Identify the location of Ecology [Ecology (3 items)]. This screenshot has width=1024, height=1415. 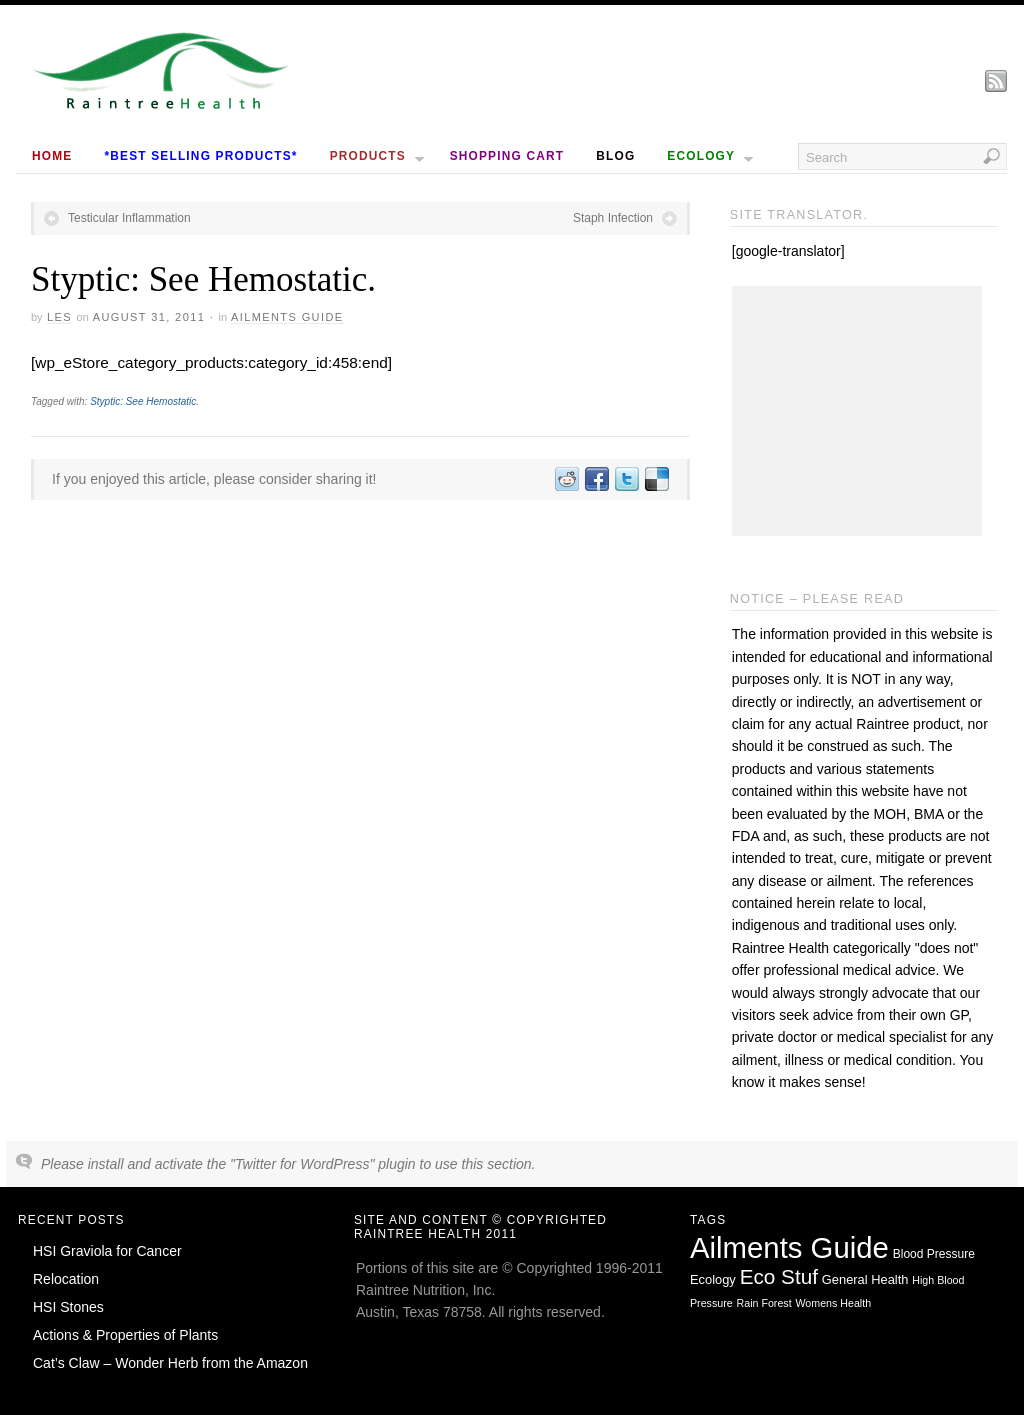
(713, 1279).